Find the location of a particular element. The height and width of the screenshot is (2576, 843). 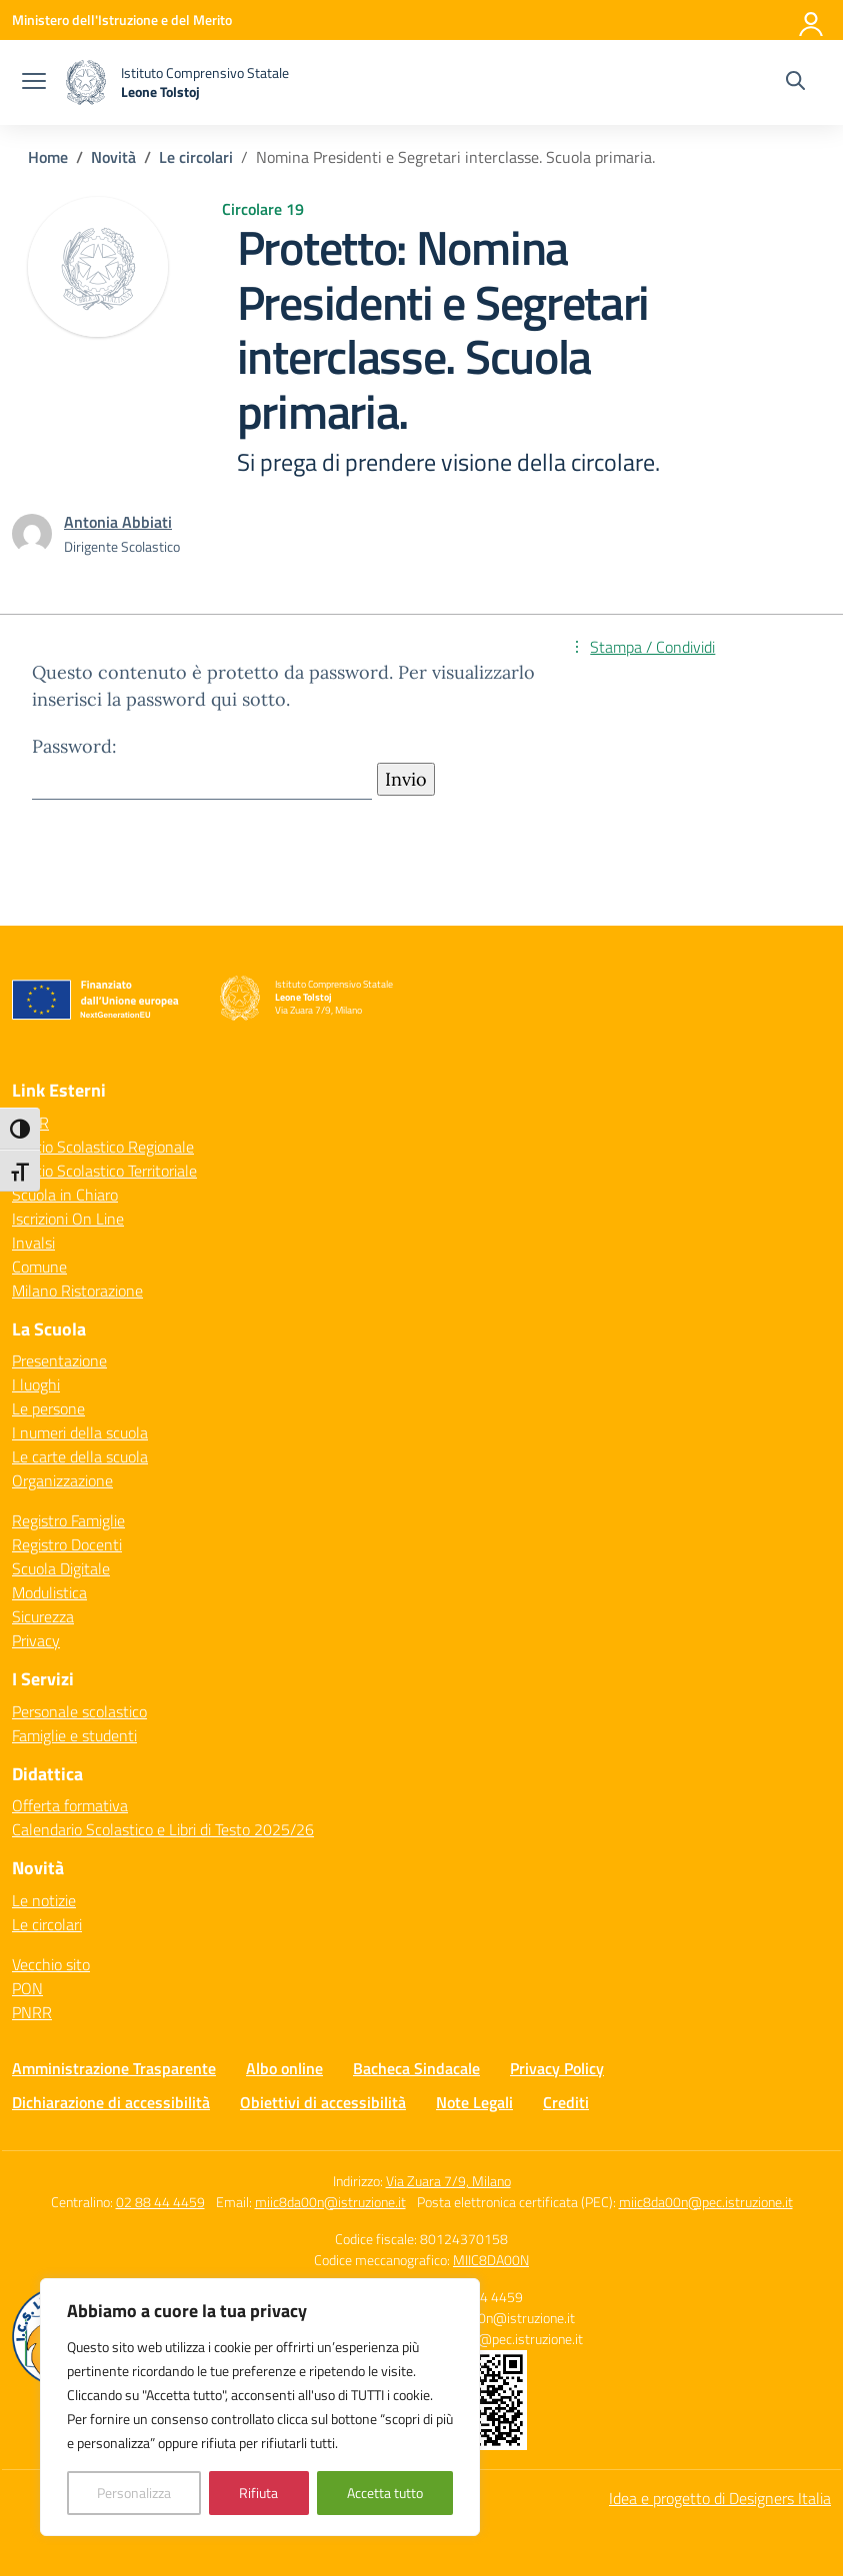

Organizzazione is located at coordinates (62, 1480).